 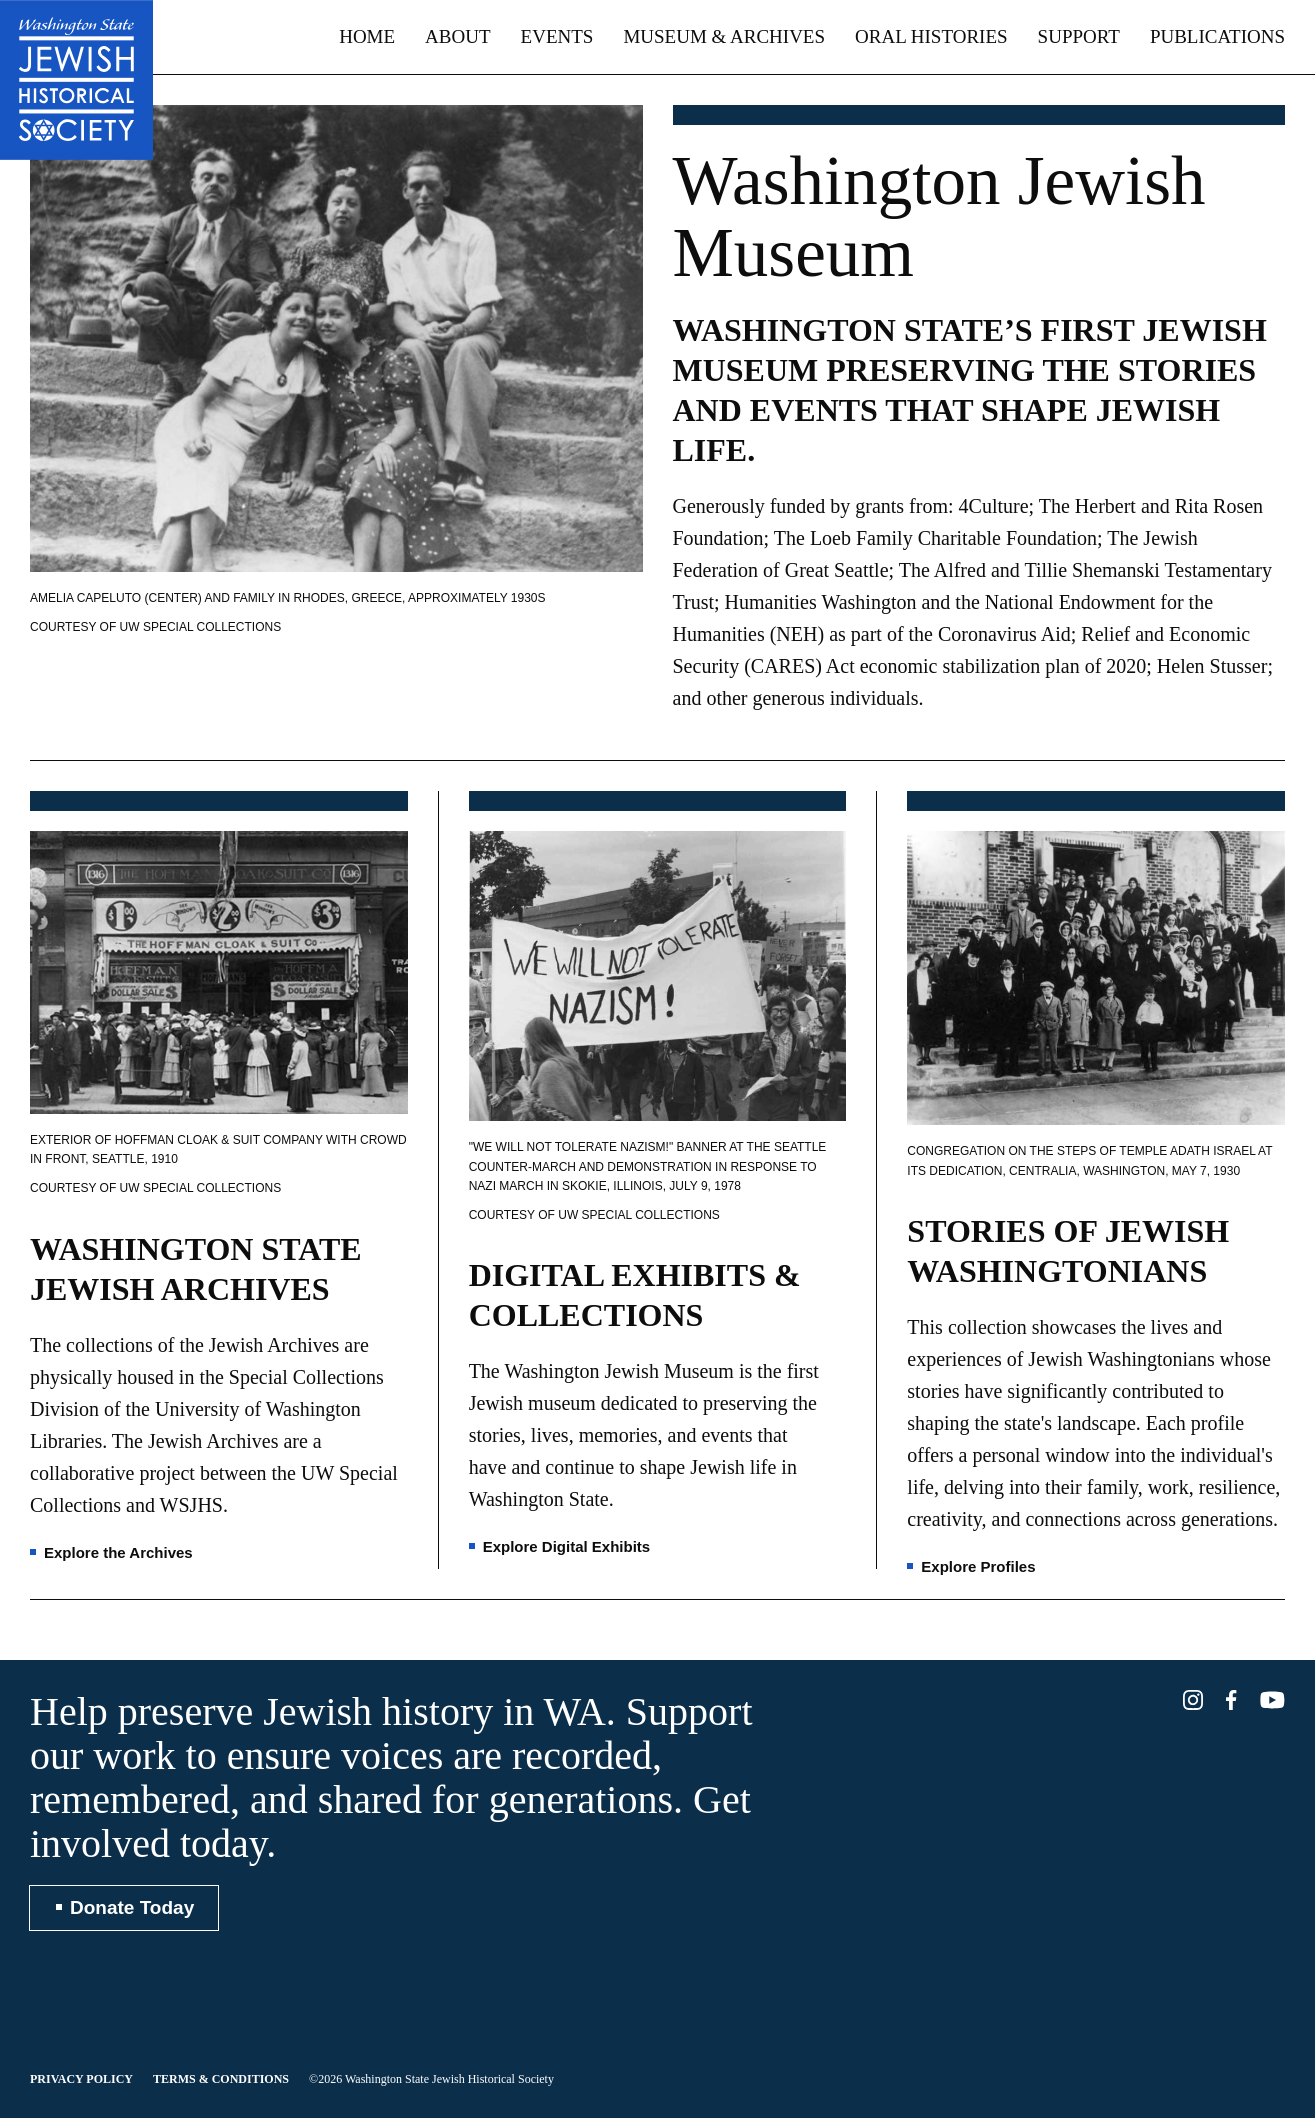 What do you see at coordinates (367, 36) in the screenshot?
I see `Home` at bounding box center [367, 36].